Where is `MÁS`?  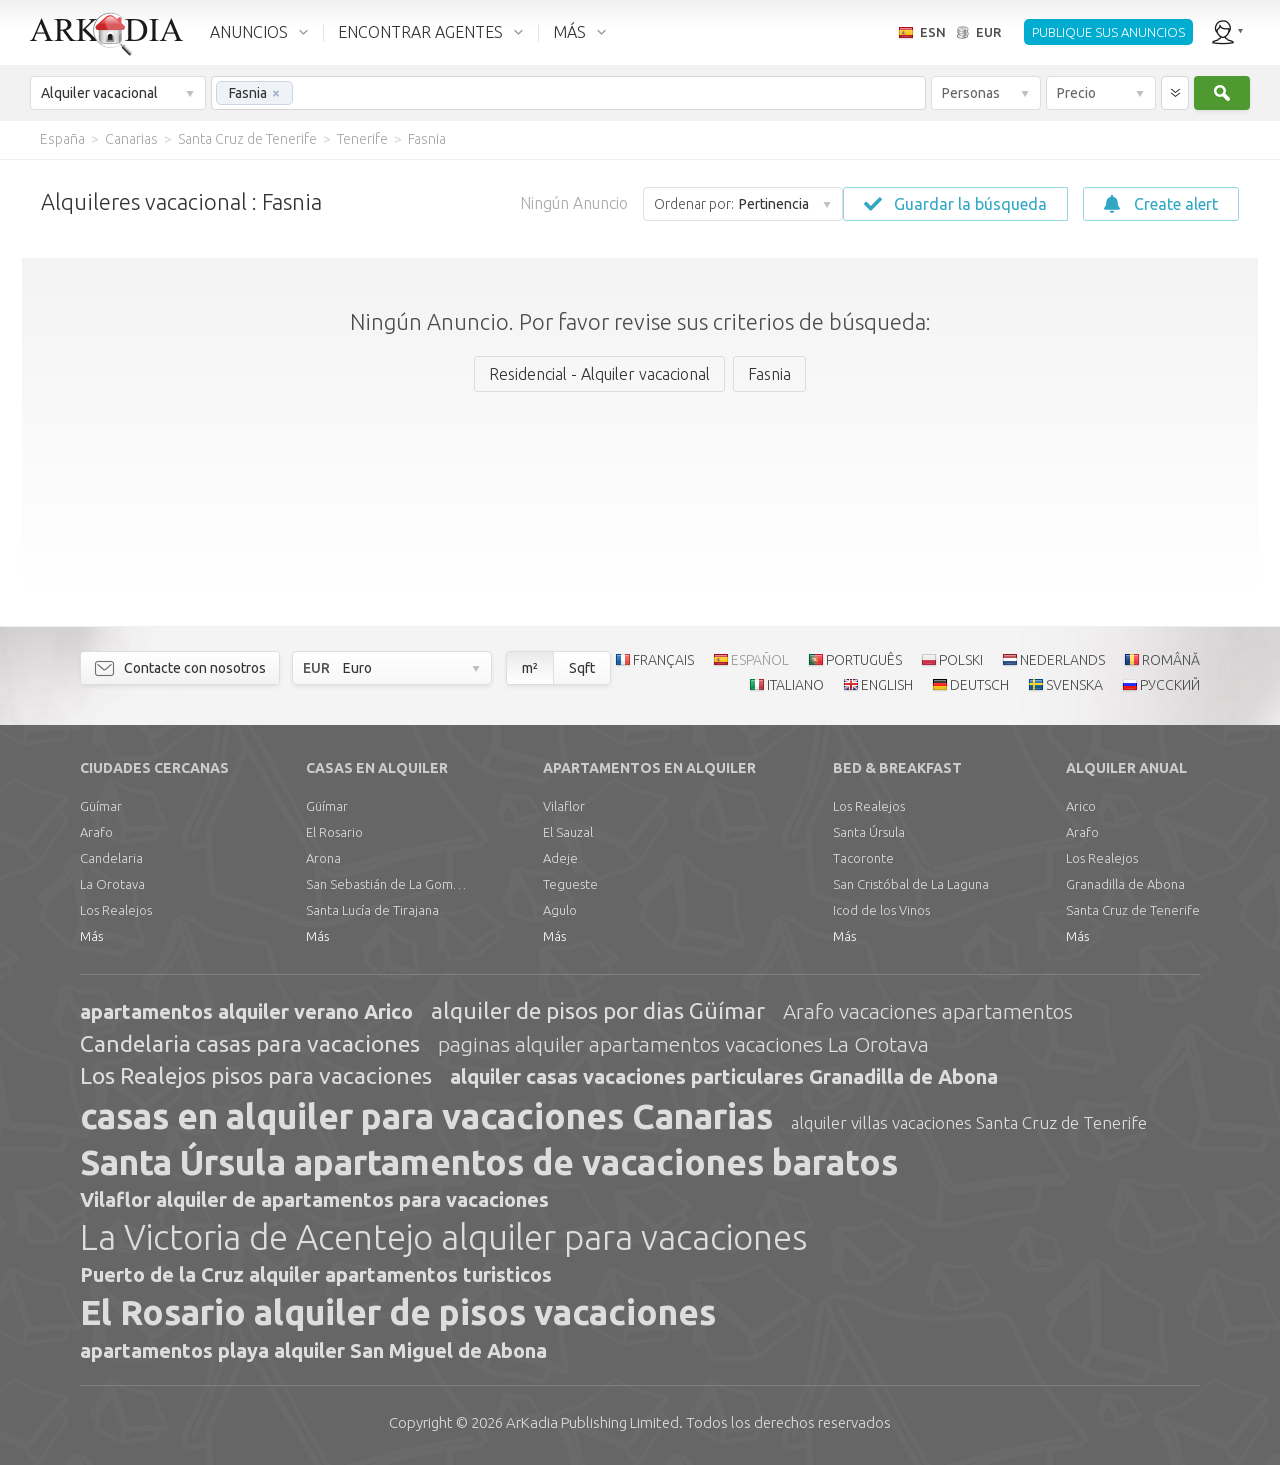 MÁS is located at coordinates (569, 32).